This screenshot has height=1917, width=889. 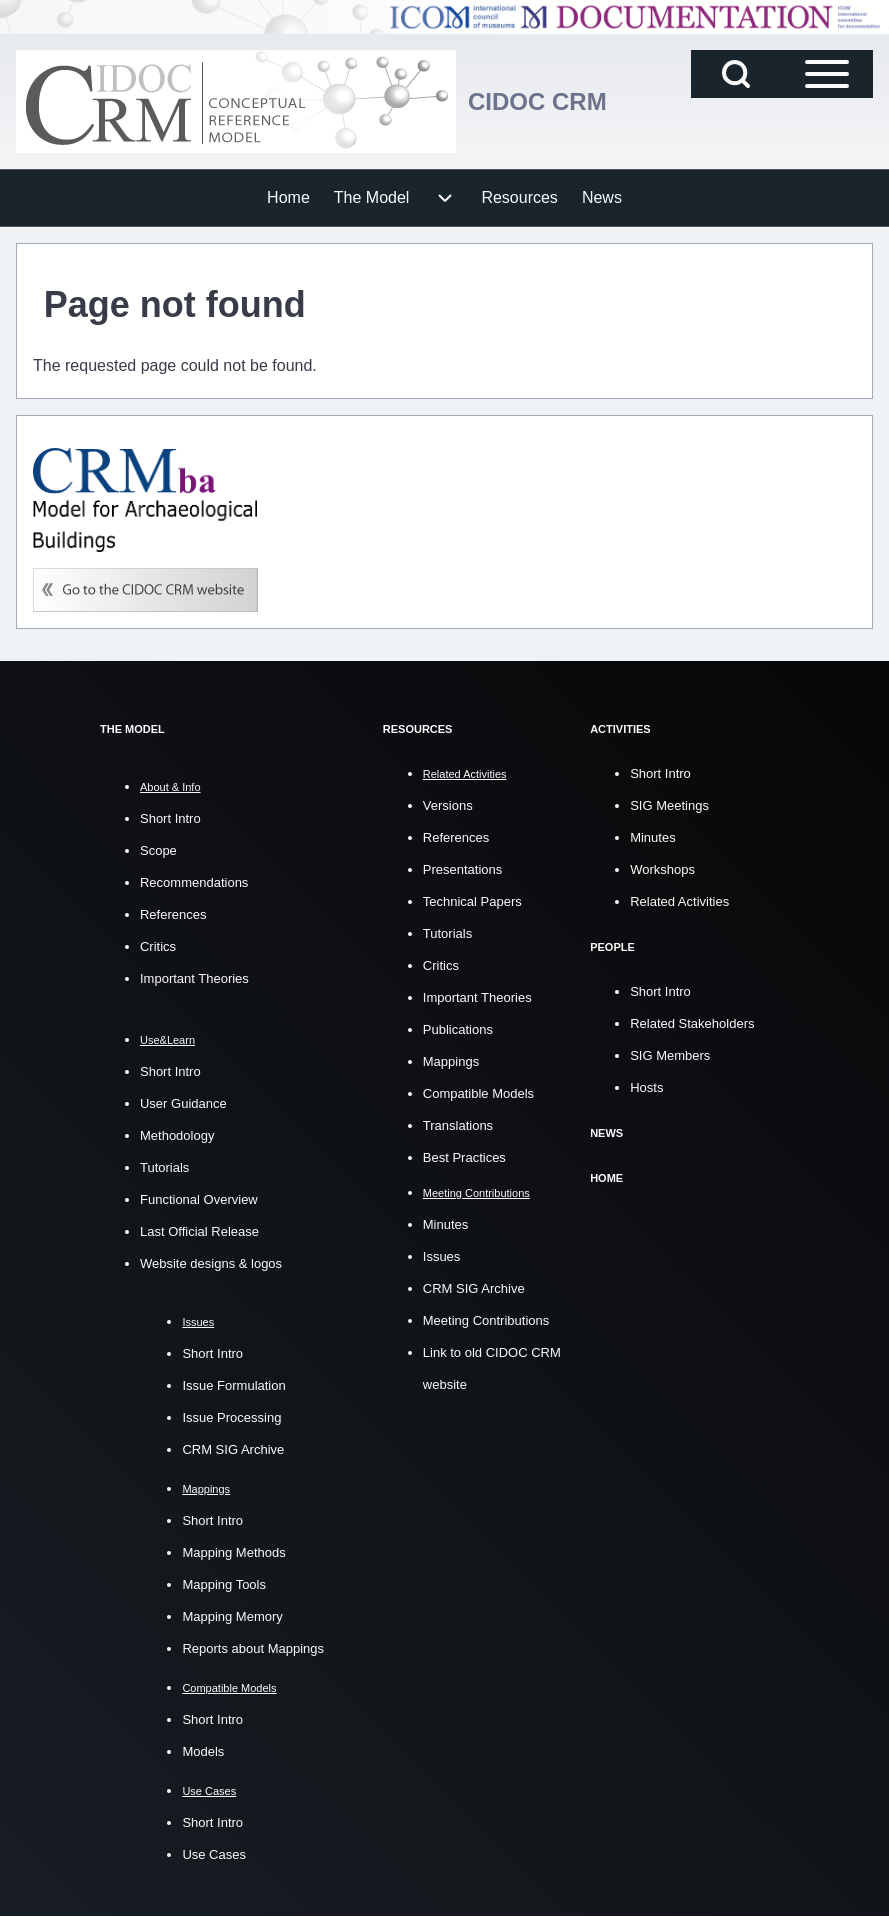 I want to click on Technical Papers, so click(x=472, y=901).